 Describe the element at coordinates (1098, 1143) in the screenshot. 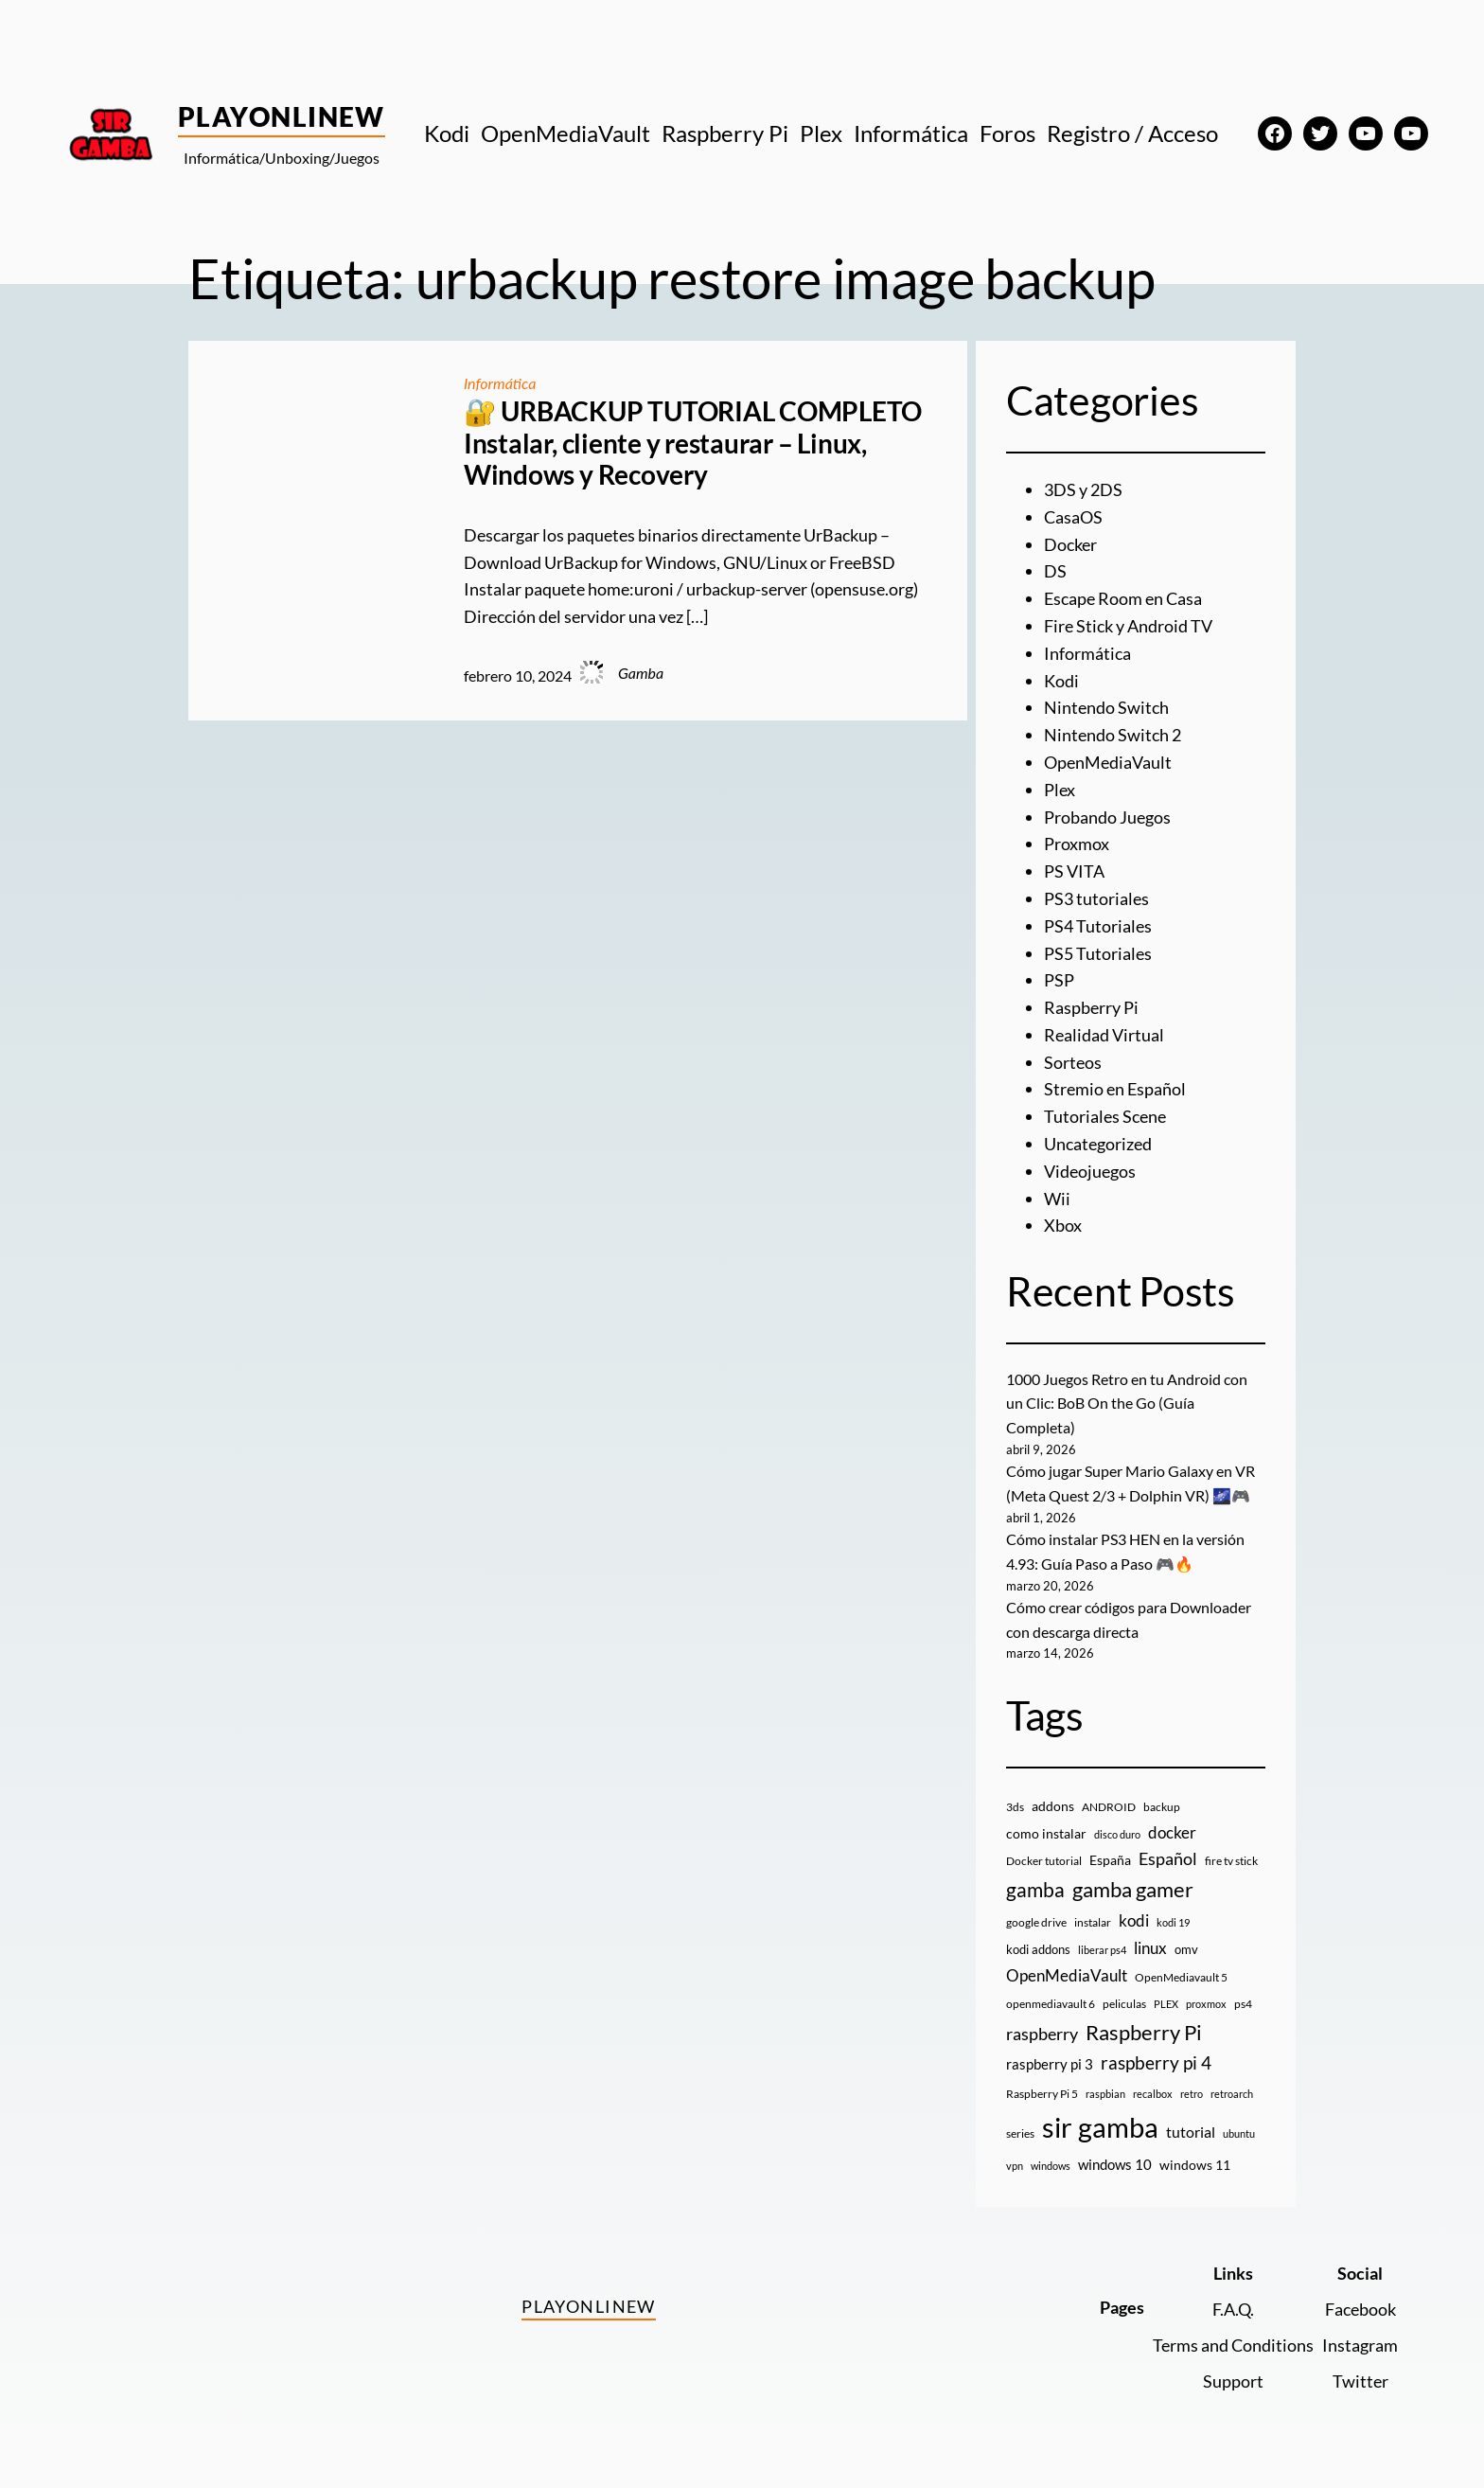

I see `Uncategorized` at that location.